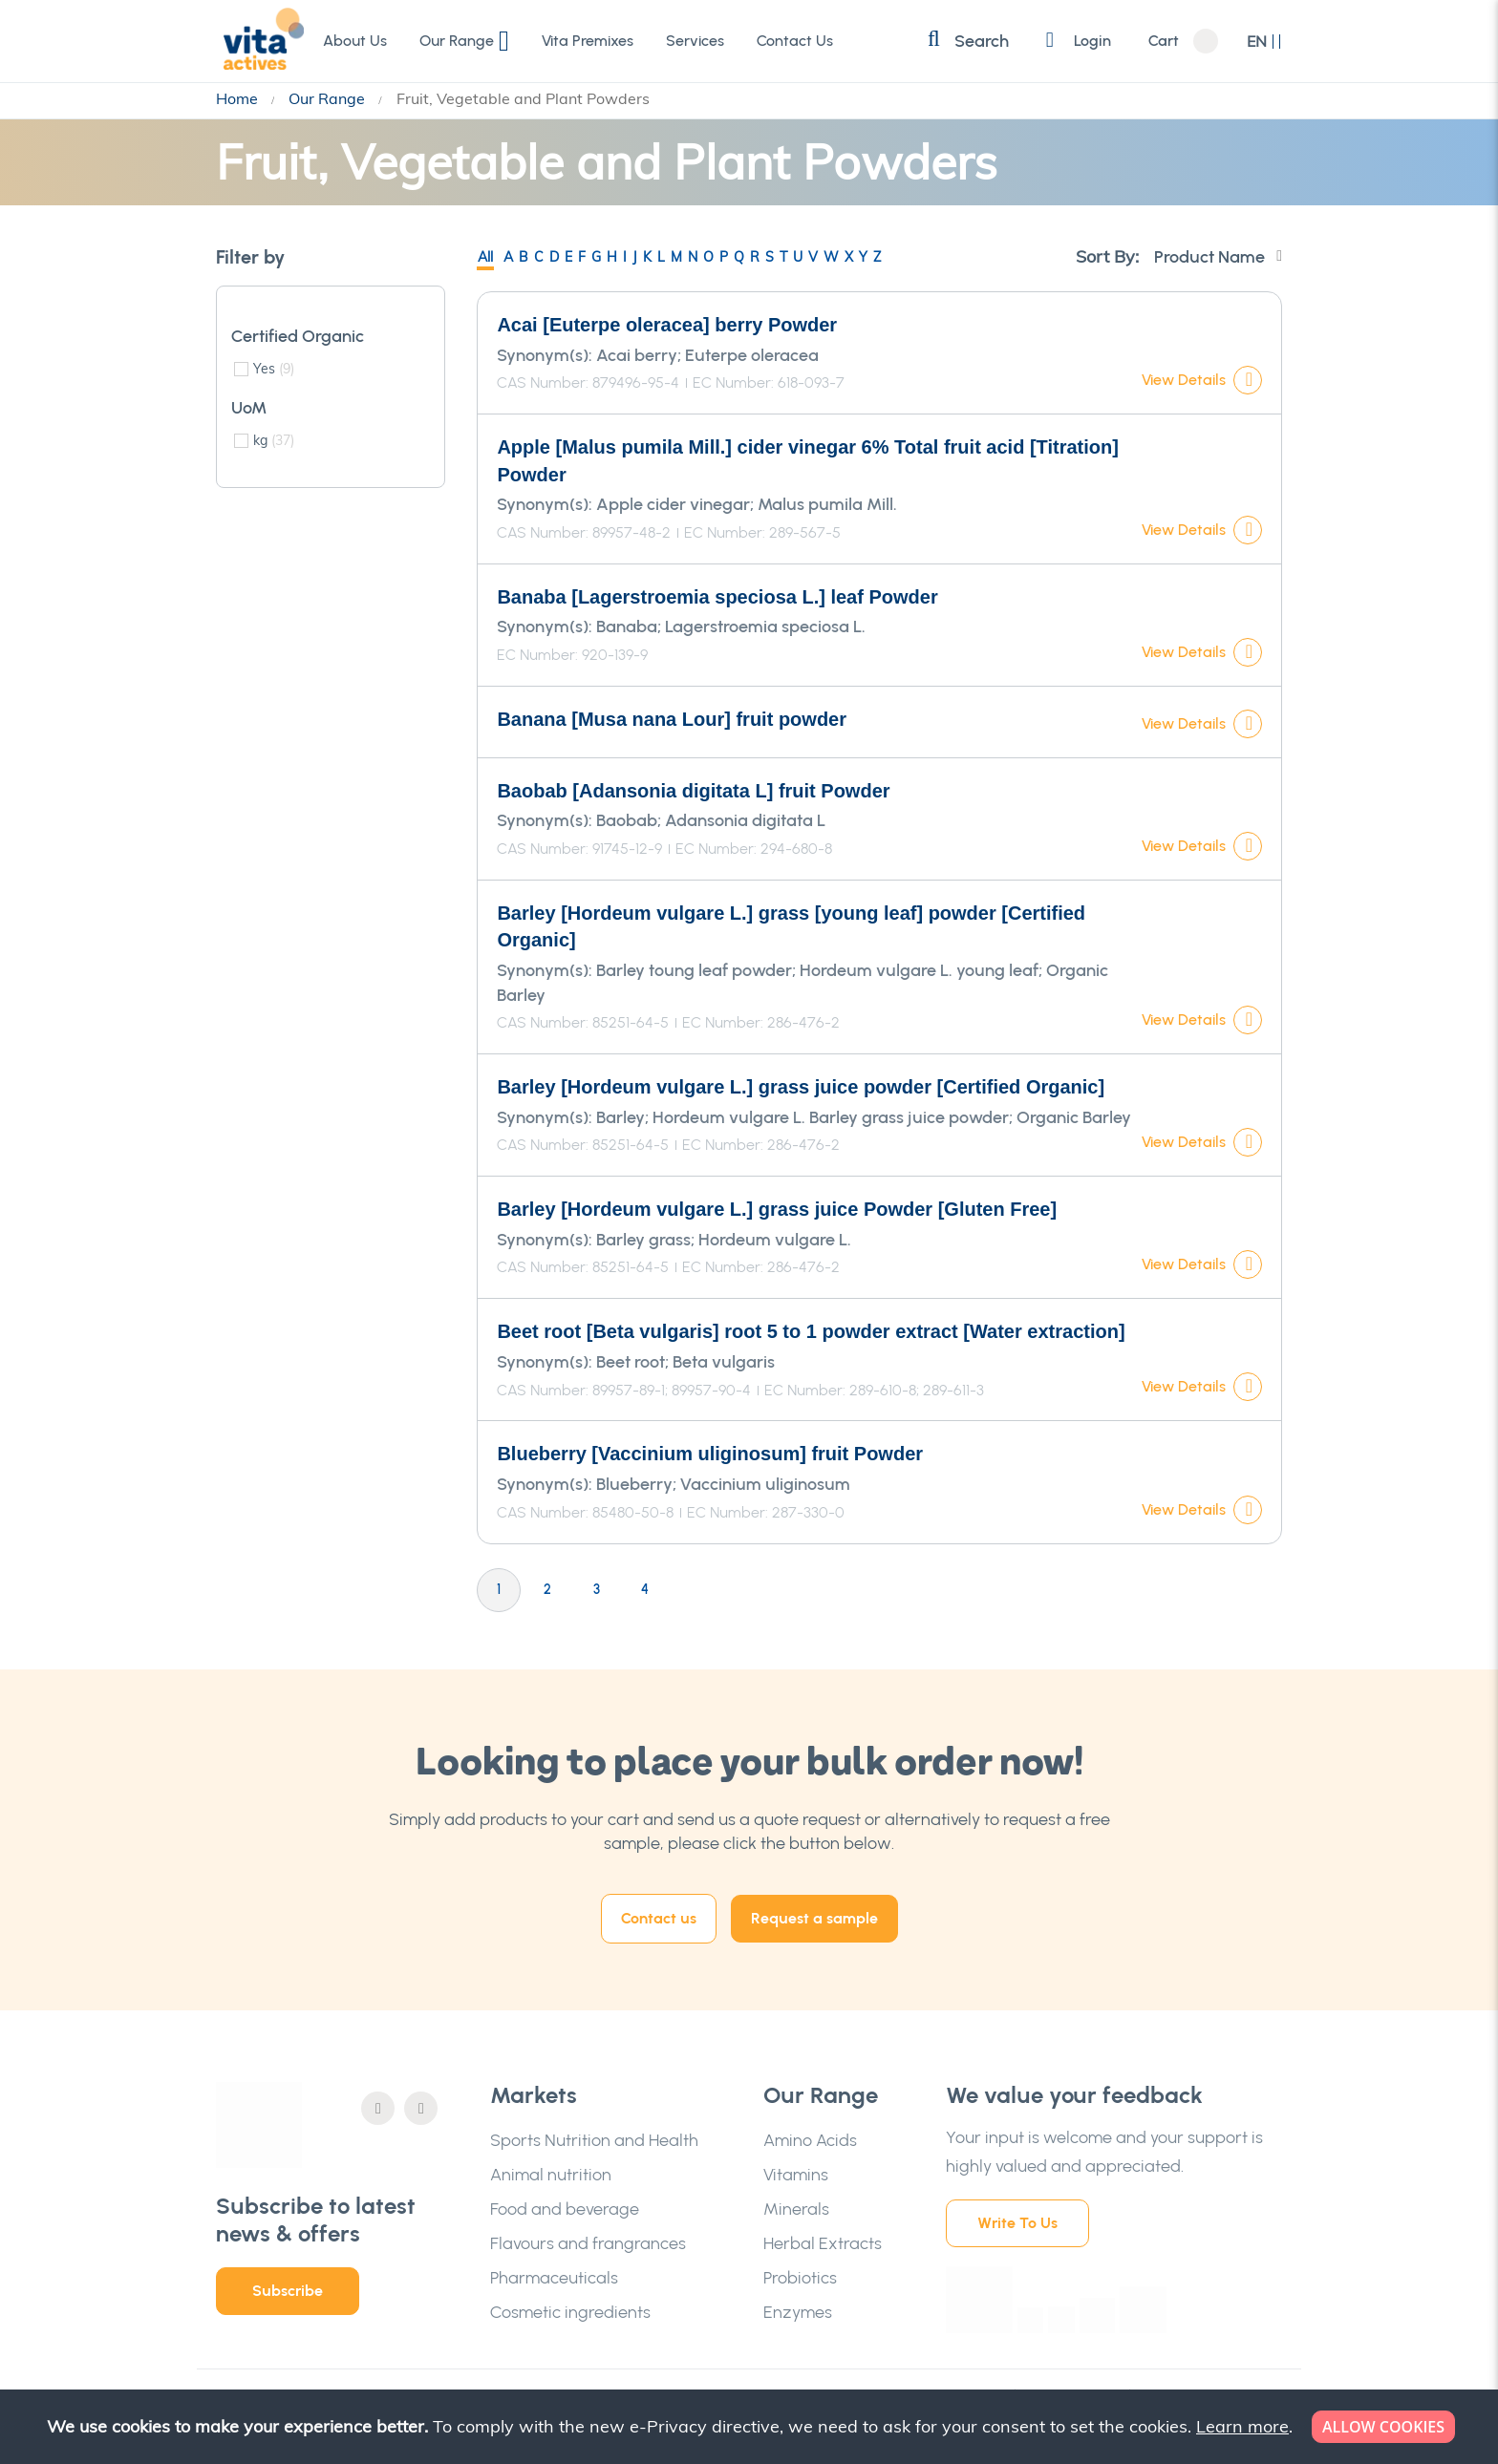  I want to click on kg, so click(273, 440).